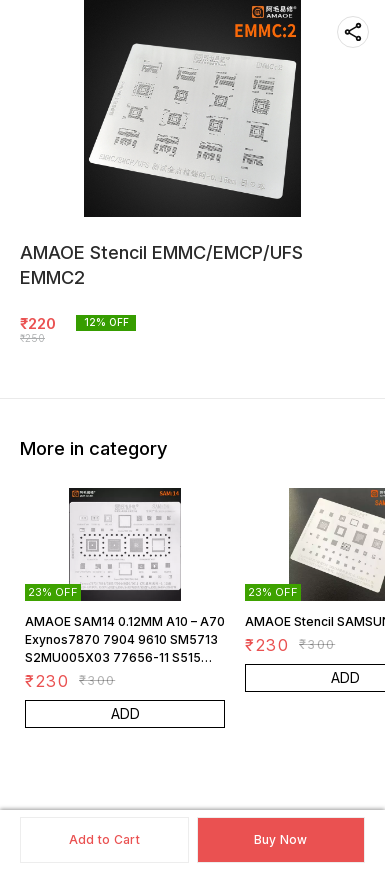  What do you see at coordinates (104, 839) in the screenshot?
I see `Add to Cart` at bounding box center [104, 839].